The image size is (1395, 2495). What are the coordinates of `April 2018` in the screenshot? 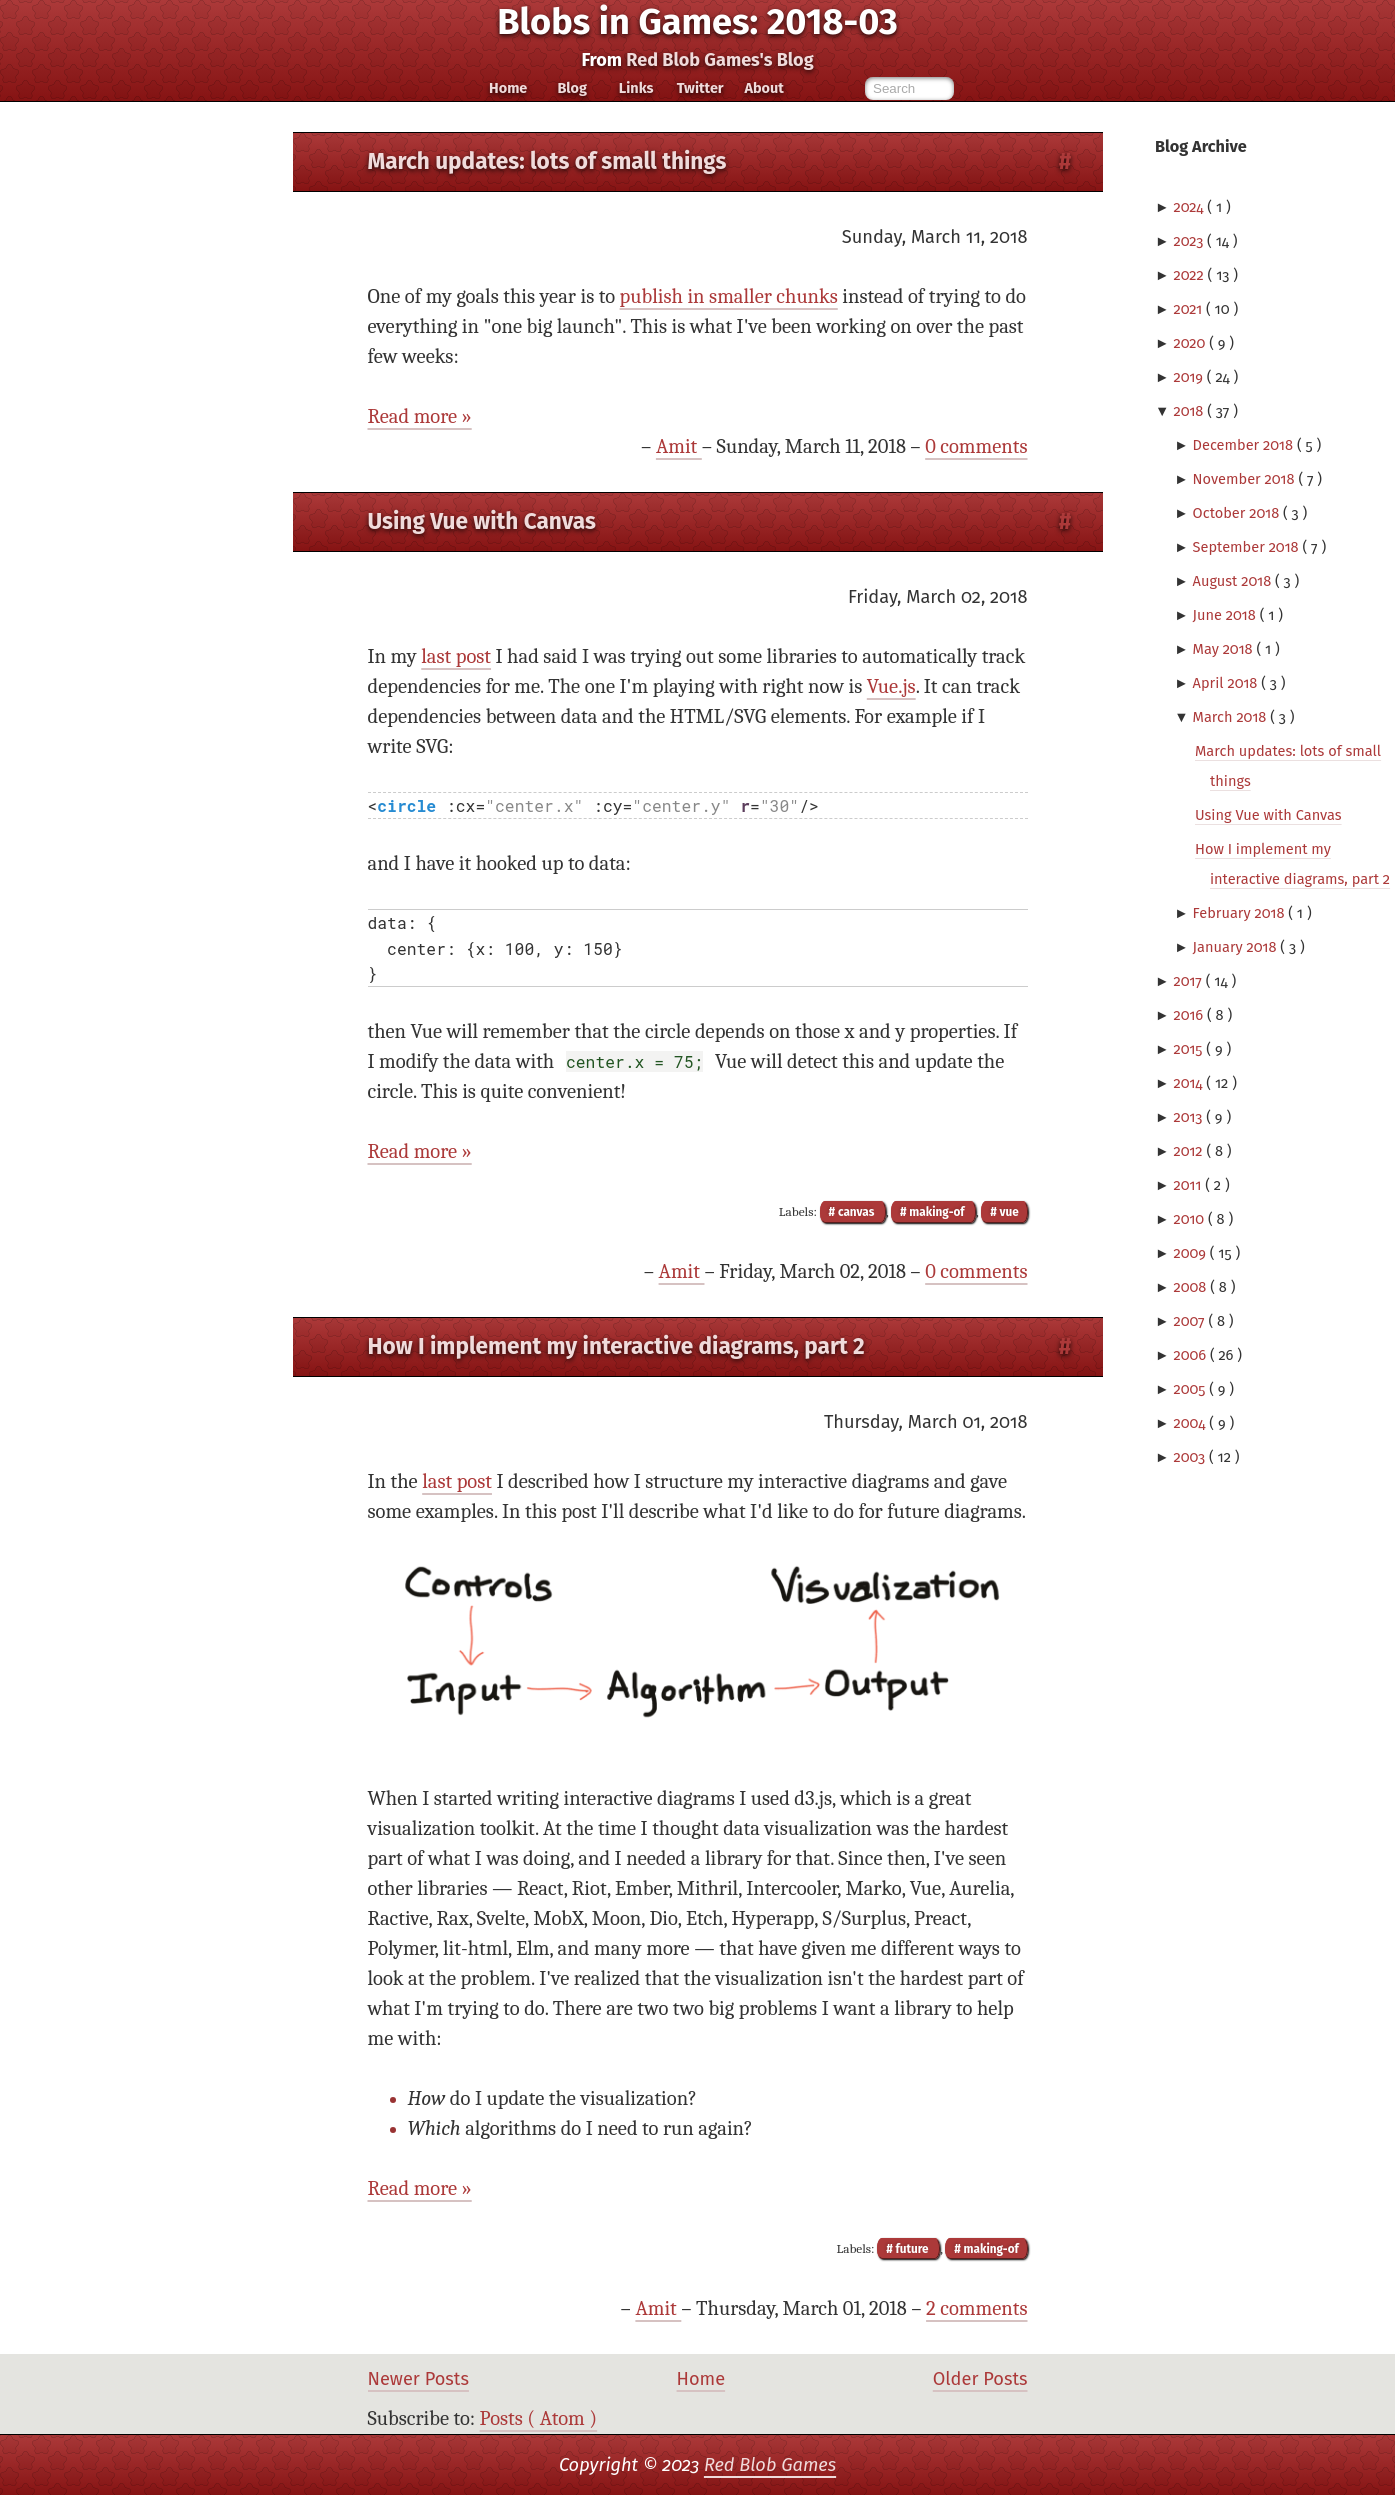 It's located at (1227, 683).